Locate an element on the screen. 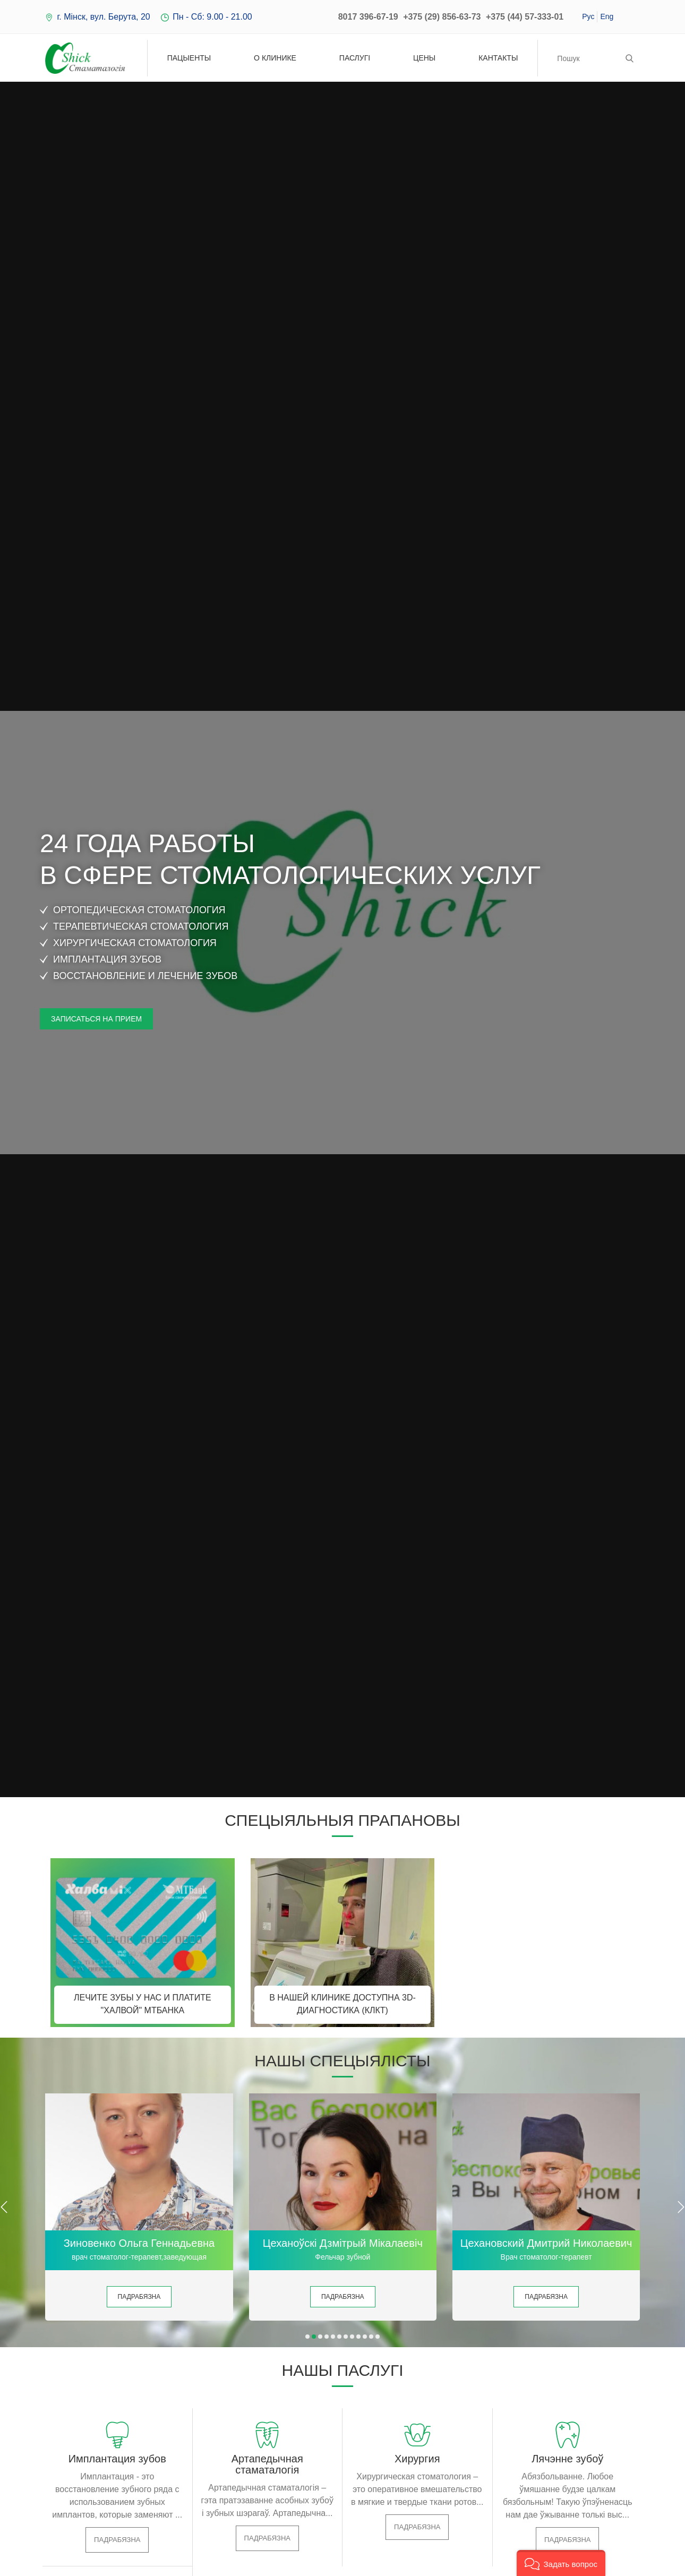 This screenshot has height=2576, width=685. +375 (44) 57-333-01 is located at coordinates (524, 16).